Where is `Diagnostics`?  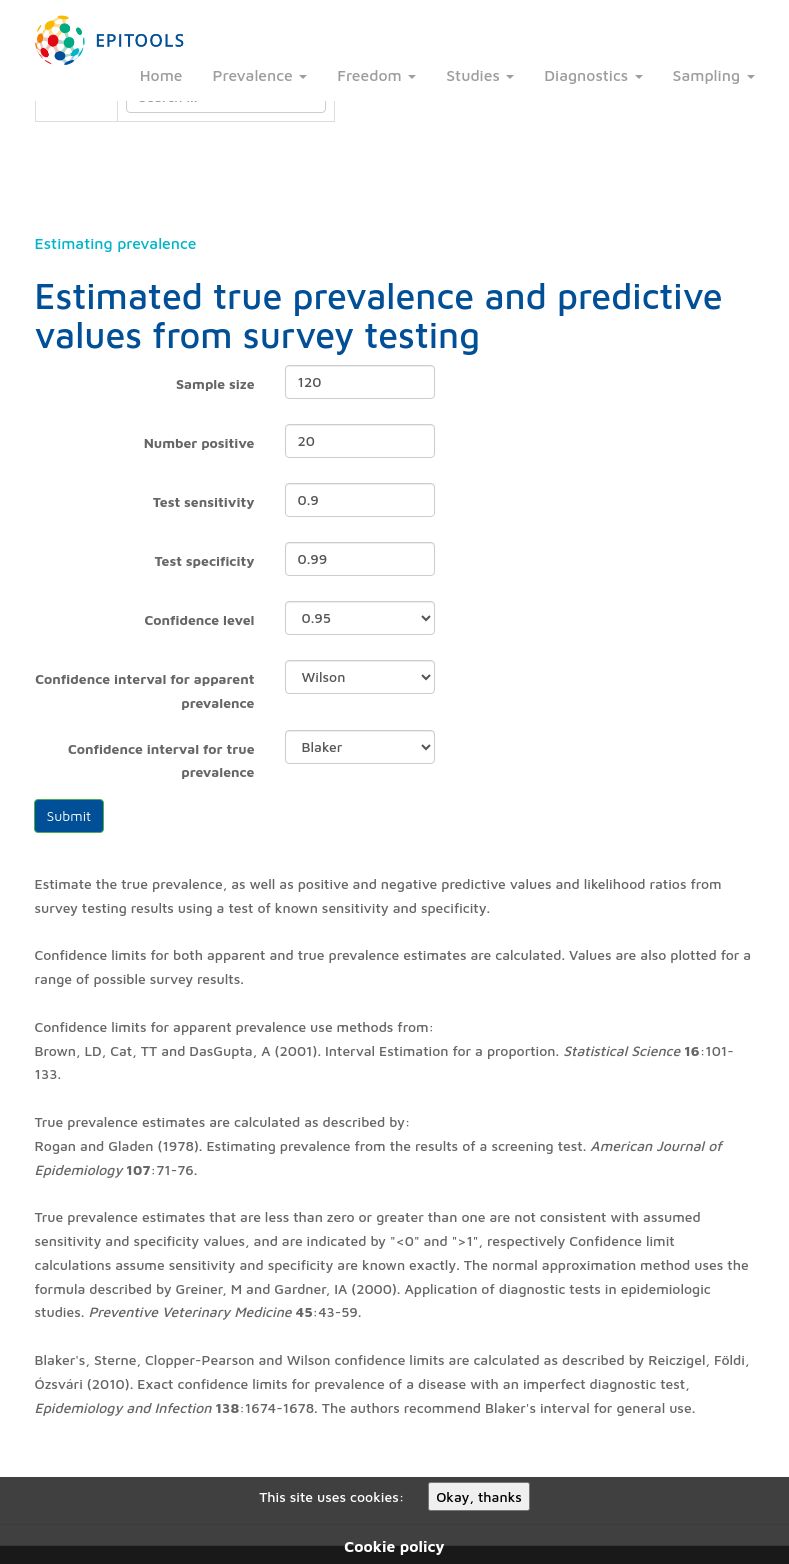
Diagnostics is located at coordinates (593, 75).